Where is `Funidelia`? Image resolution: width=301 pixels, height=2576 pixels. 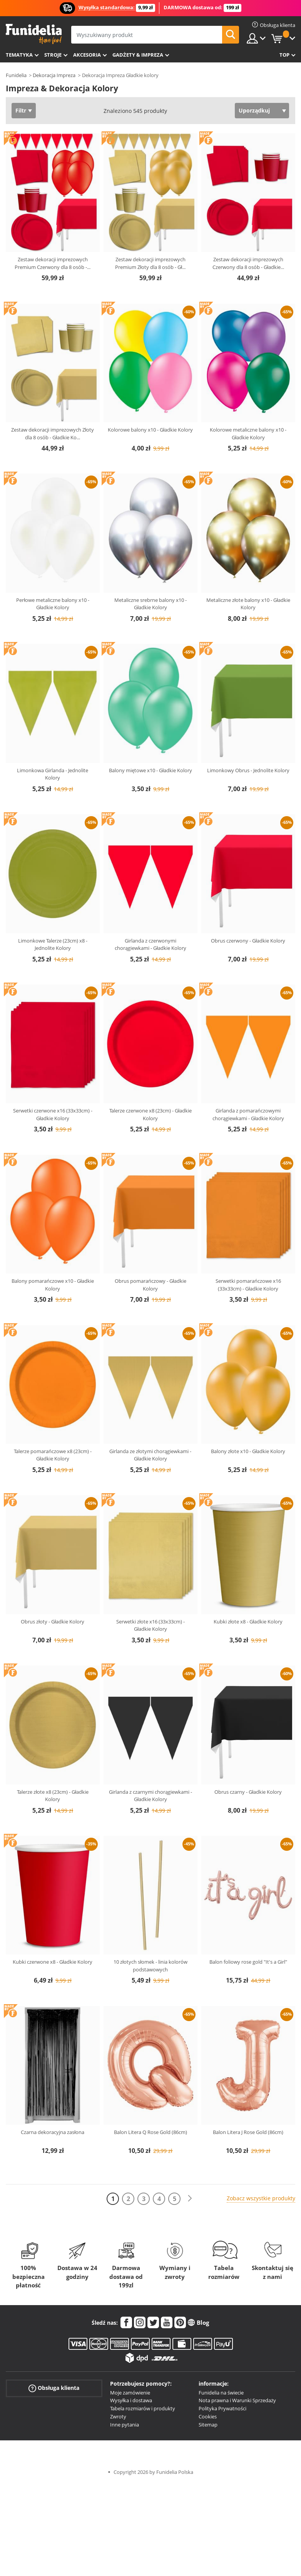
Funidelia is located at coordinates (16, 75).